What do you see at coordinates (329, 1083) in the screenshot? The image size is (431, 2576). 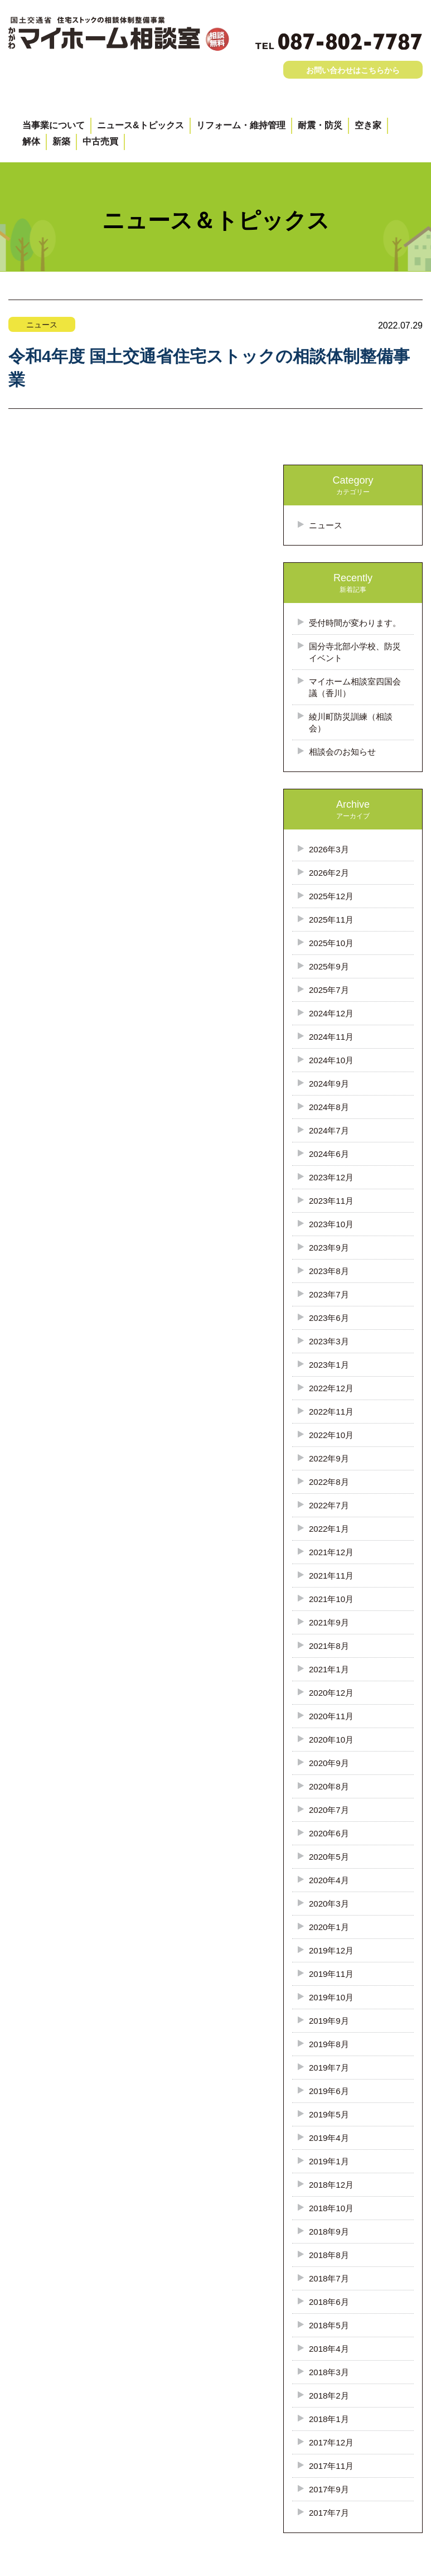 I see `2024年9月` at bounding box center [329, 1083].